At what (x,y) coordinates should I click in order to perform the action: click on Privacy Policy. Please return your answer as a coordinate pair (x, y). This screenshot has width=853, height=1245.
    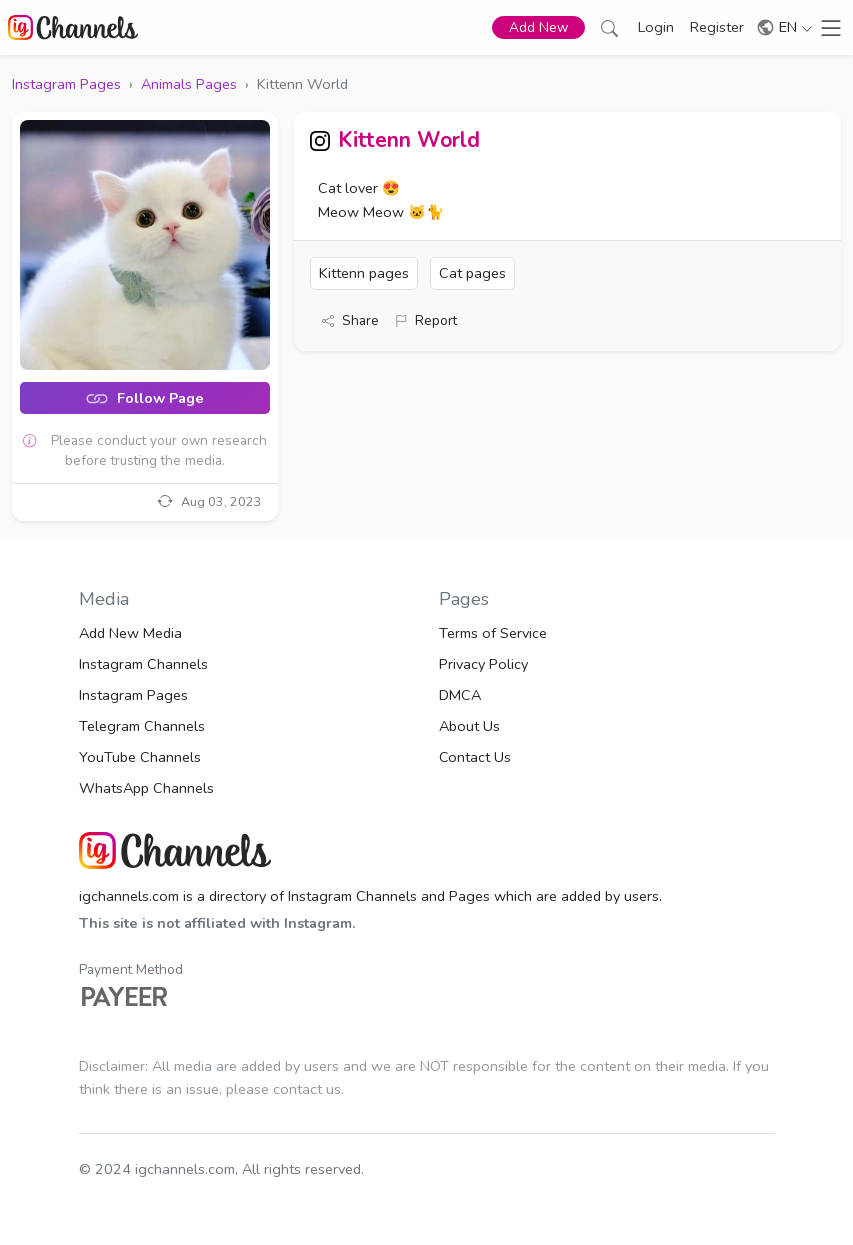
    Looking at the image, I should click on (483, 664).